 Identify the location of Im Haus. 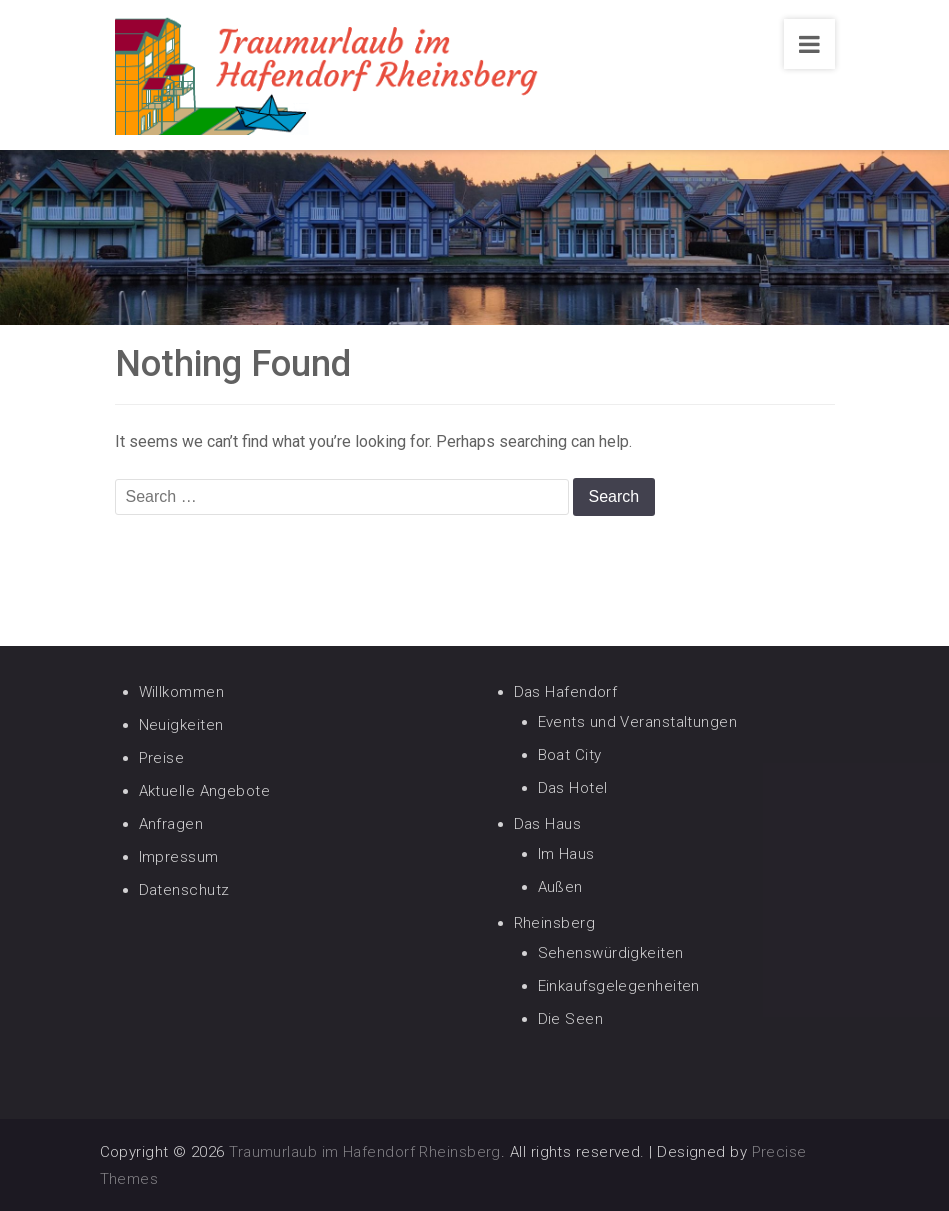
(566, 854).